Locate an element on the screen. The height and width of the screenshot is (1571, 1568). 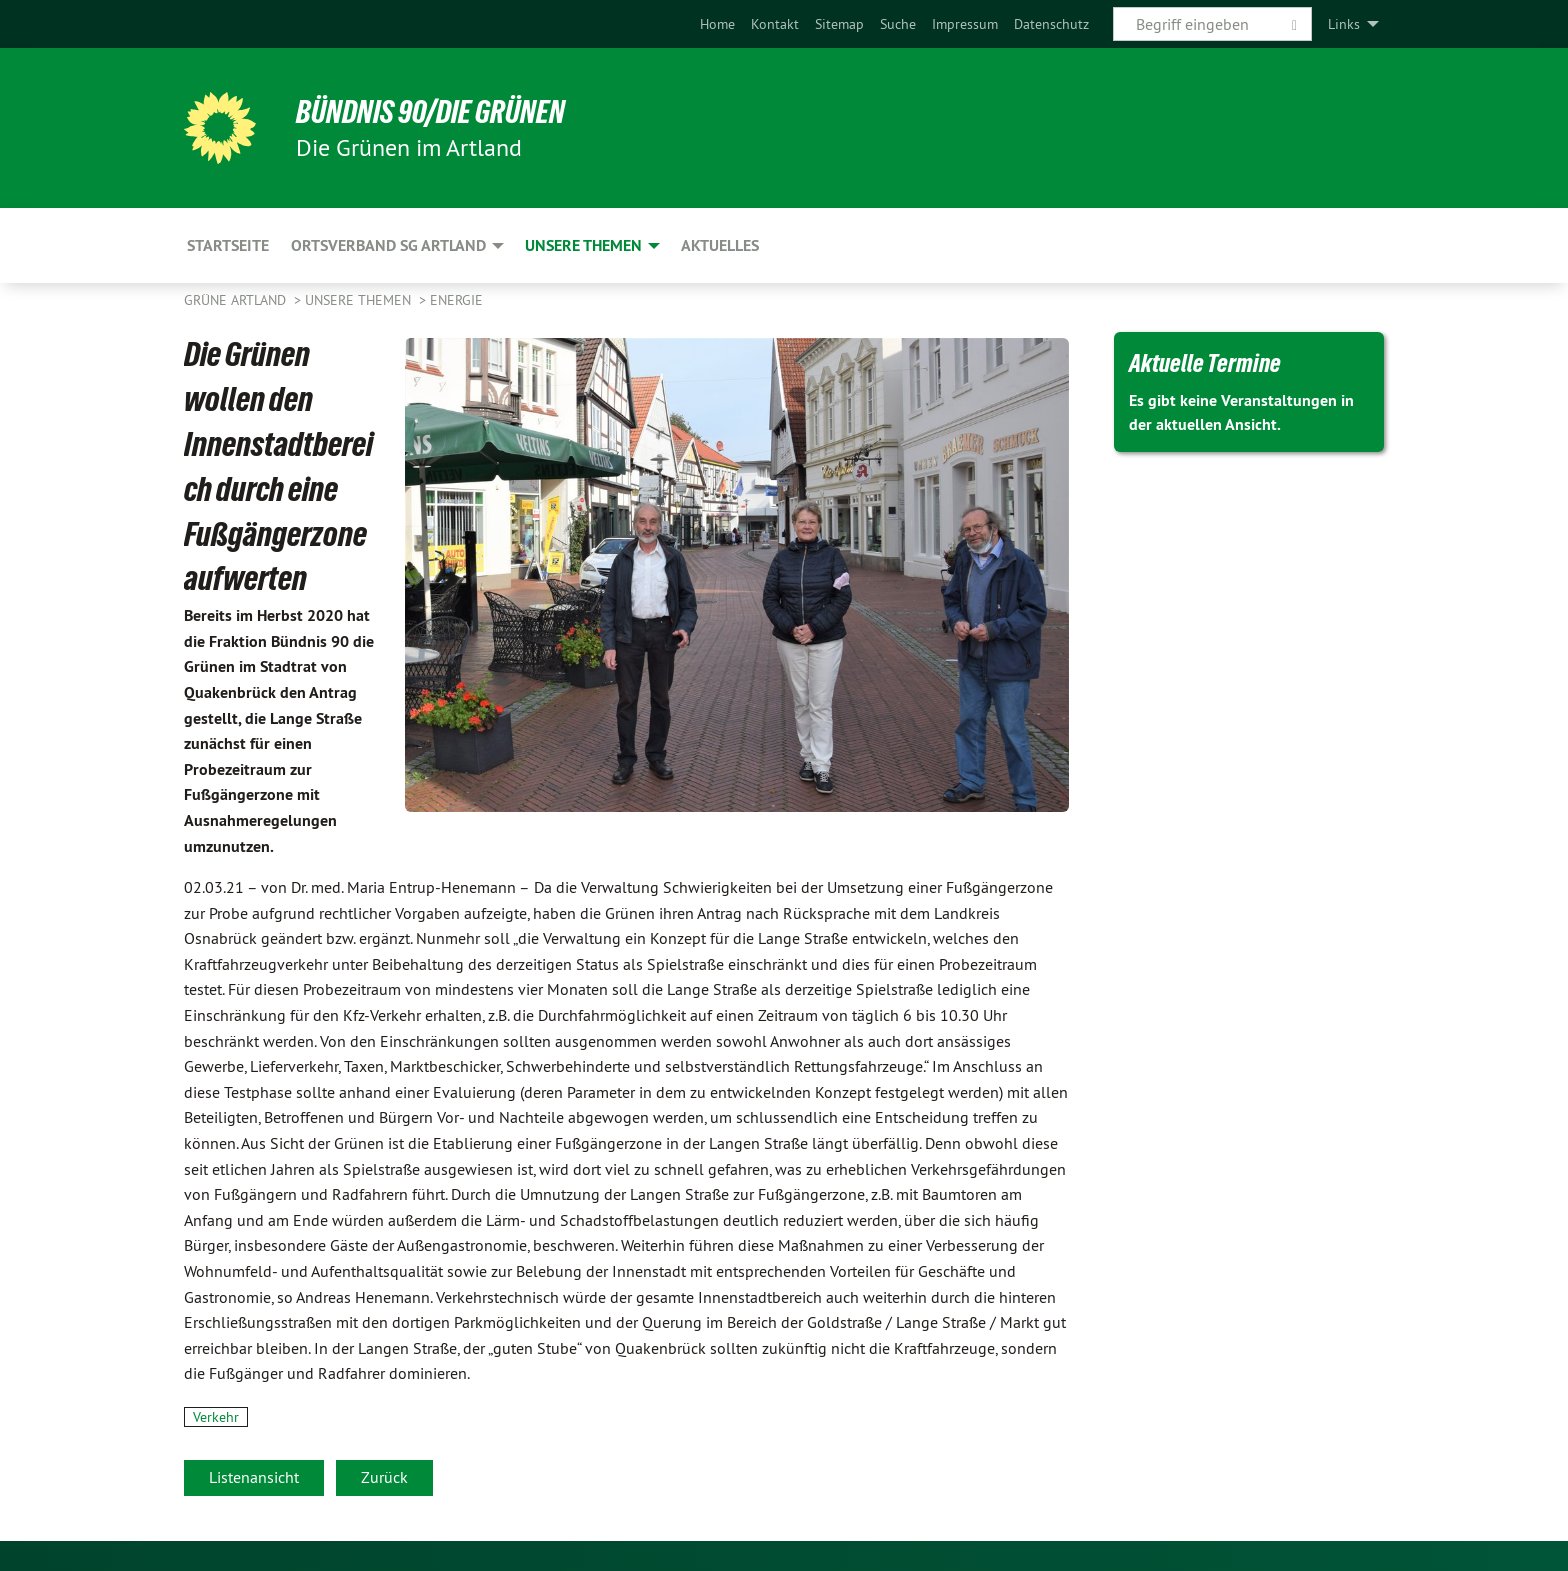
Links [menuitem] is located at coordinates (1344, 24).